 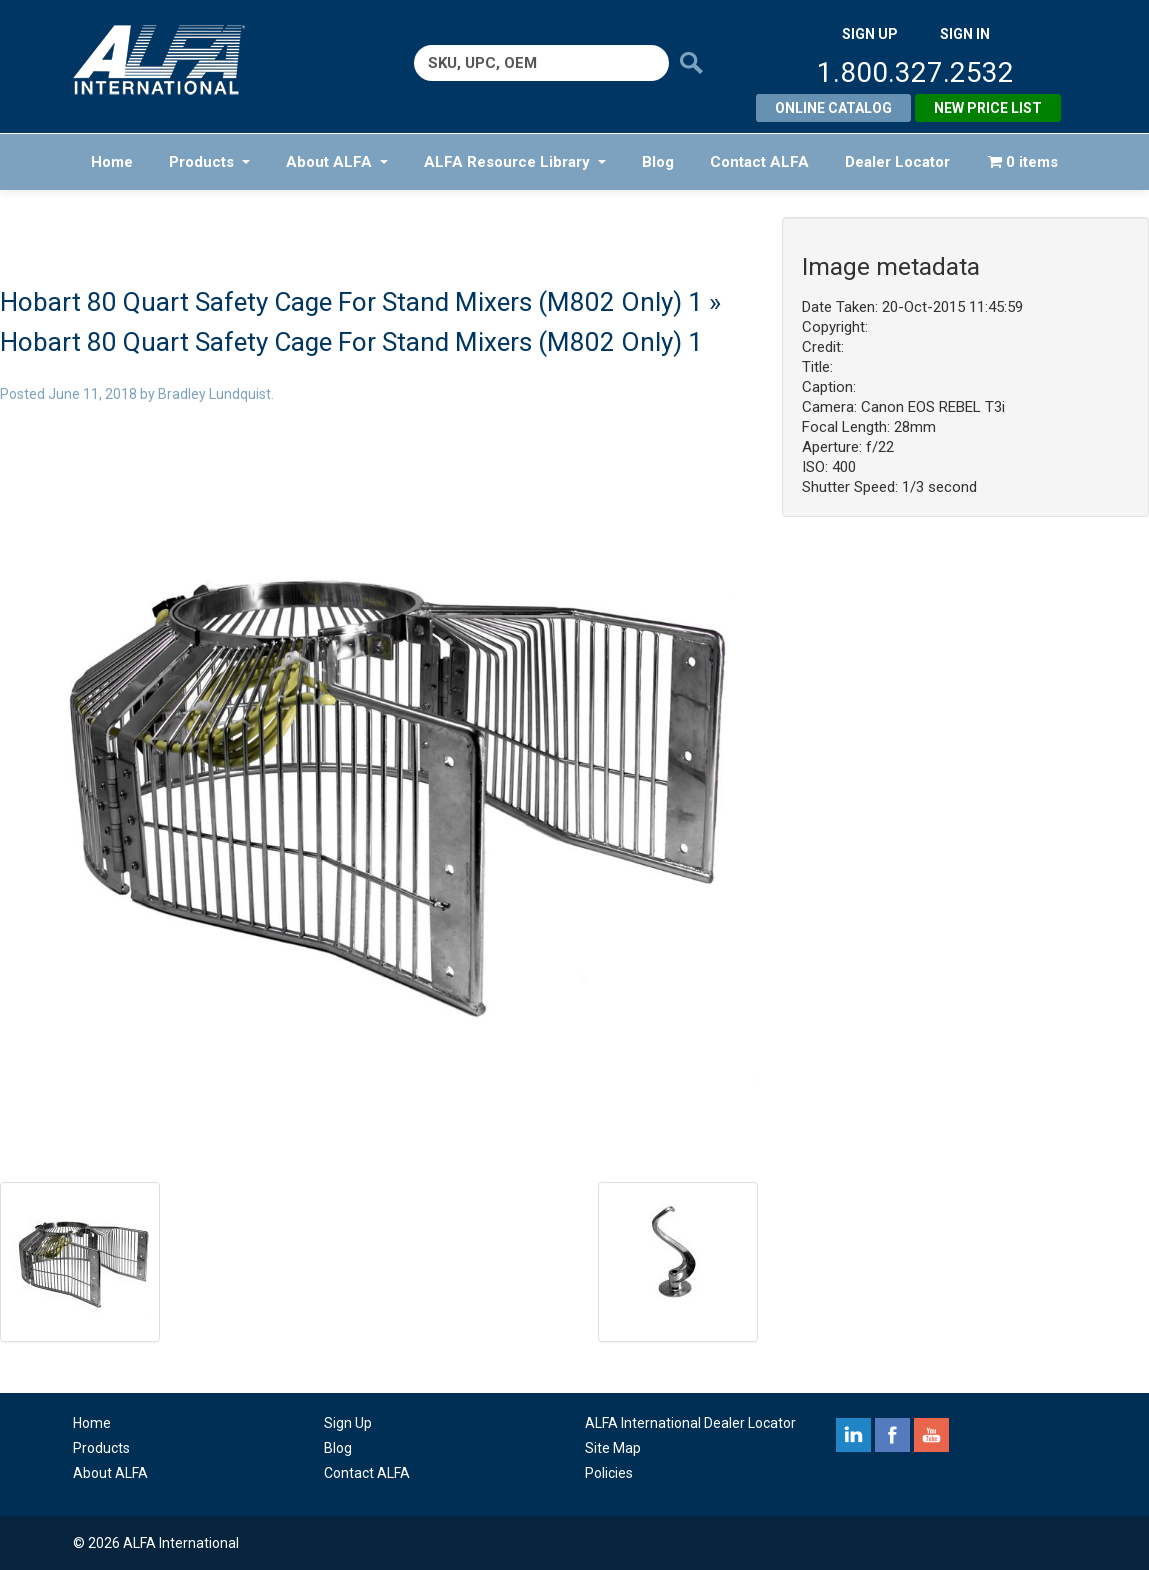 I want to click on ALFA International Dealer Locator, so click(x=690, y=1423).